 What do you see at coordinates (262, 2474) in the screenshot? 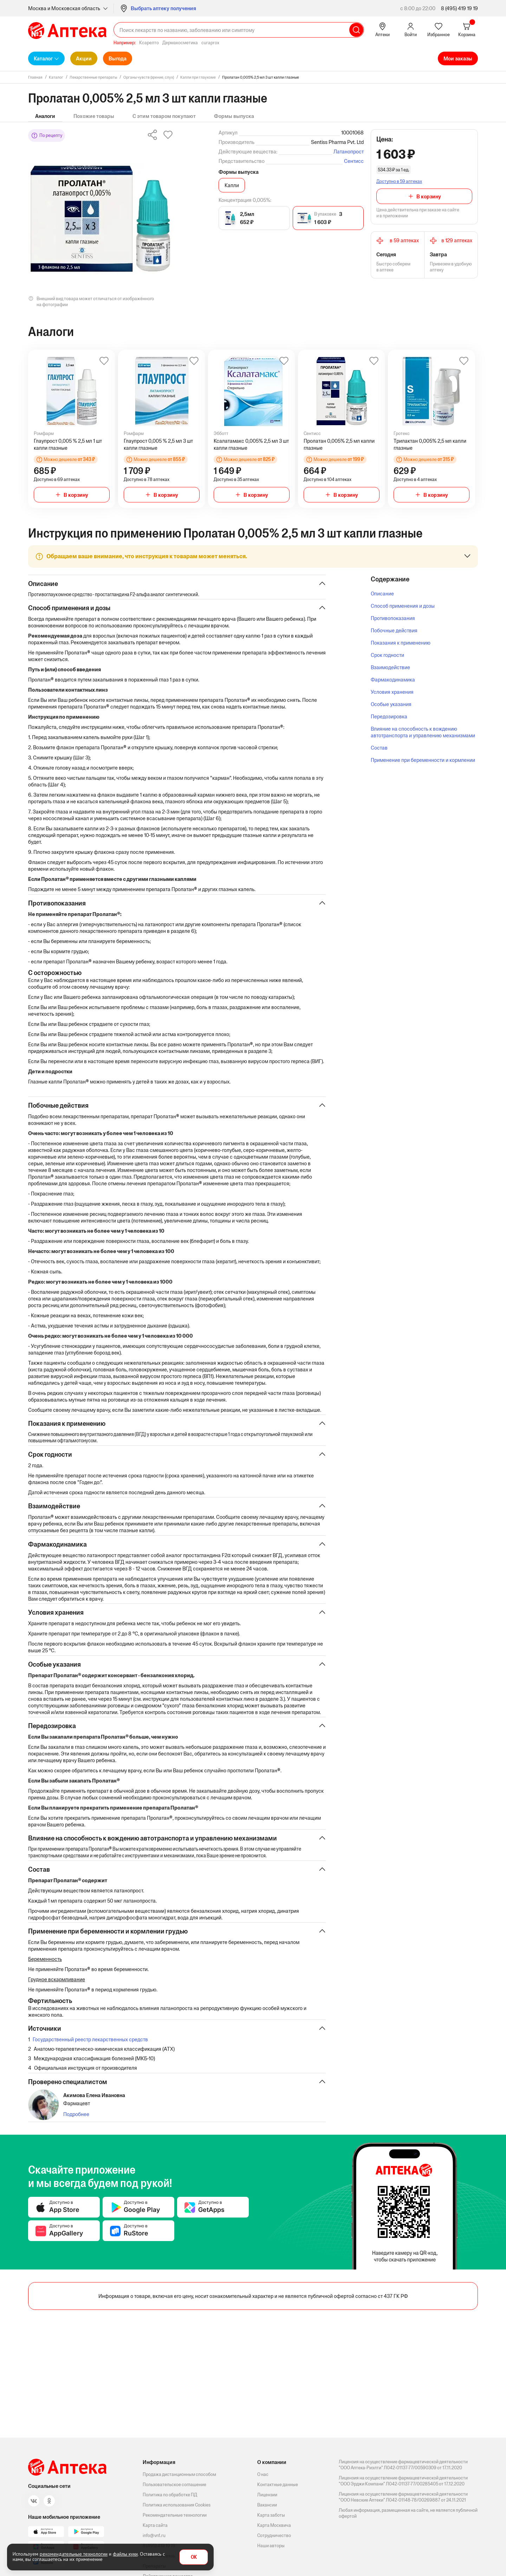
I see `О нас` at bounding box center [262, 2474].